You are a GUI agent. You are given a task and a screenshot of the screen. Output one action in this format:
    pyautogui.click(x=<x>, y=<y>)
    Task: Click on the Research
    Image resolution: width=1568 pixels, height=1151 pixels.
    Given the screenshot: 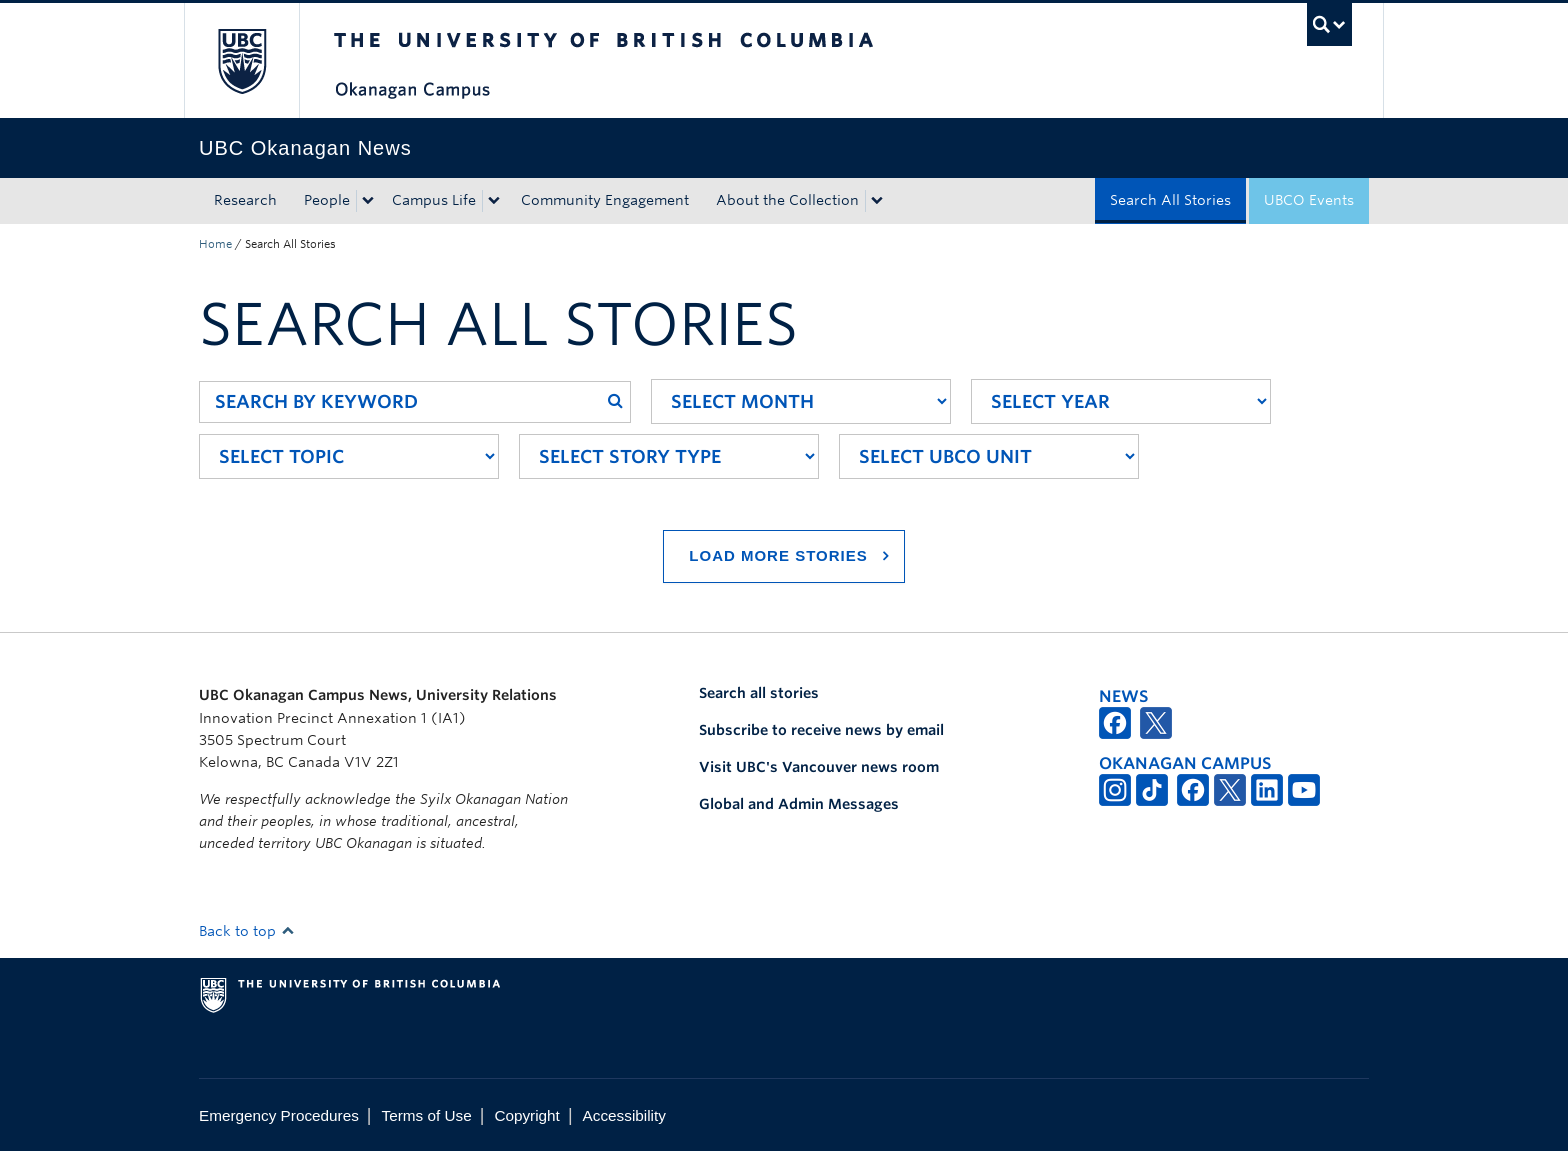 What is the action you would take?
    pyautogui.click(x=245, y=200)
    